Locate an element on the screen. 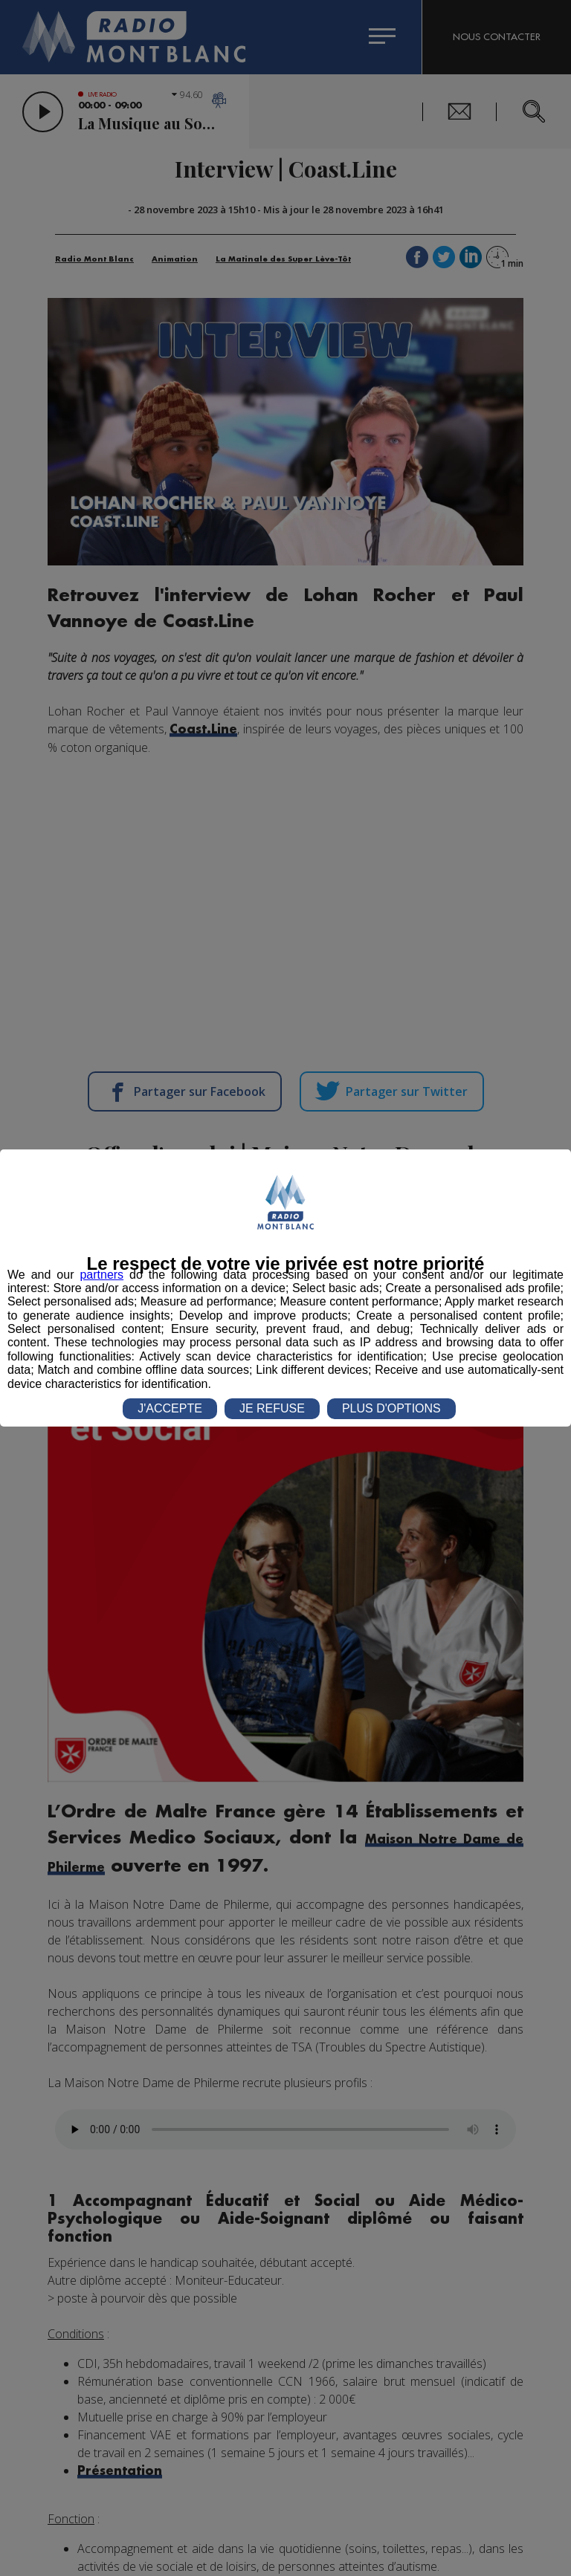 Image resolution: width=571 pixels, height=2576 pixels. PLUS D'OPTIONS is located at coordinates (391, 1408).